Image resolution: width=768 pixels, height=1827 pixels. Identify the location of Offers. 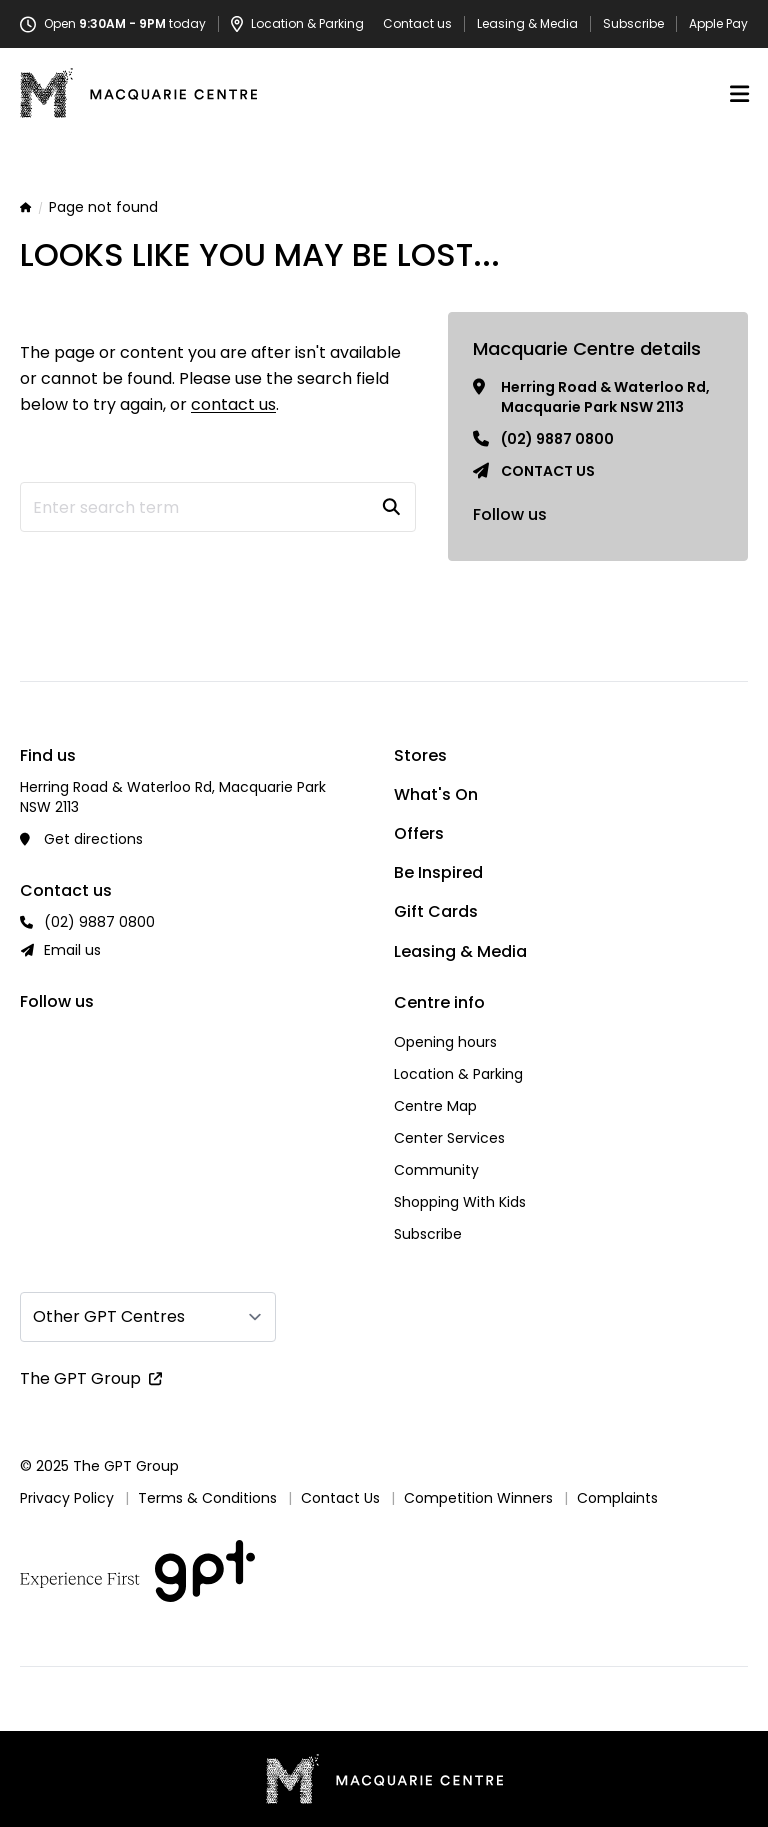
(419, 833).